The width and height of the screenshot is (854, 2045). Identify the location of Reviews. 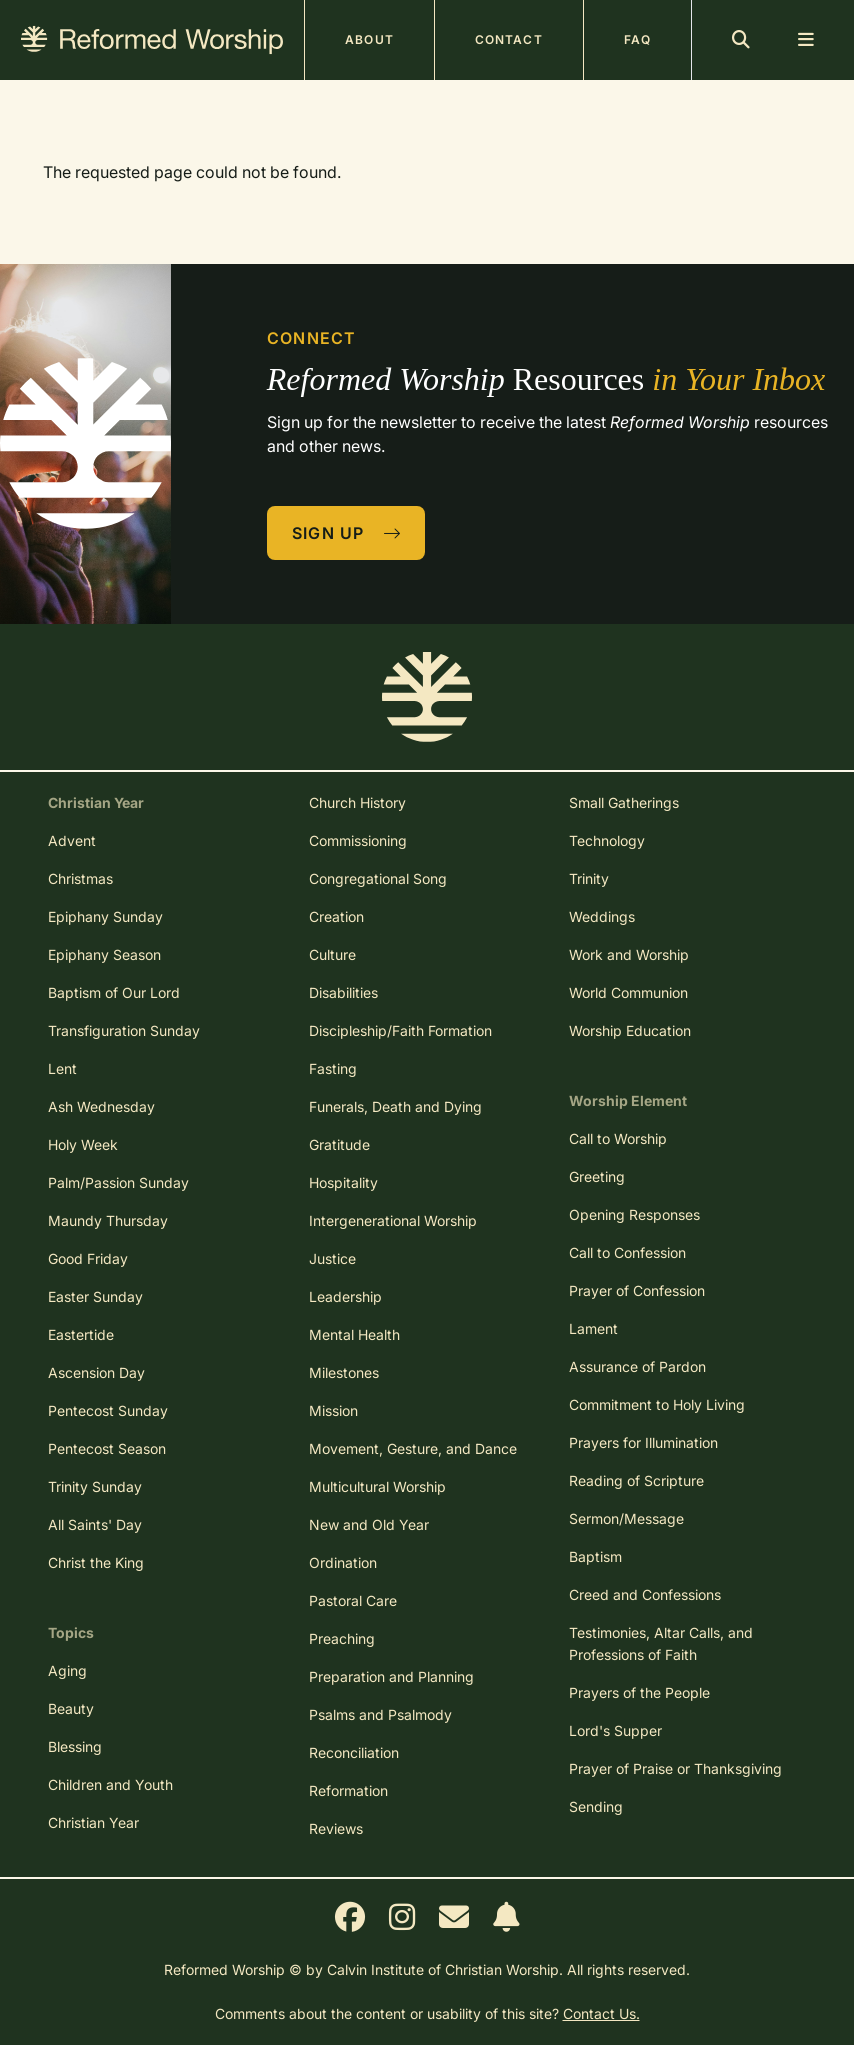
(336, 1828).